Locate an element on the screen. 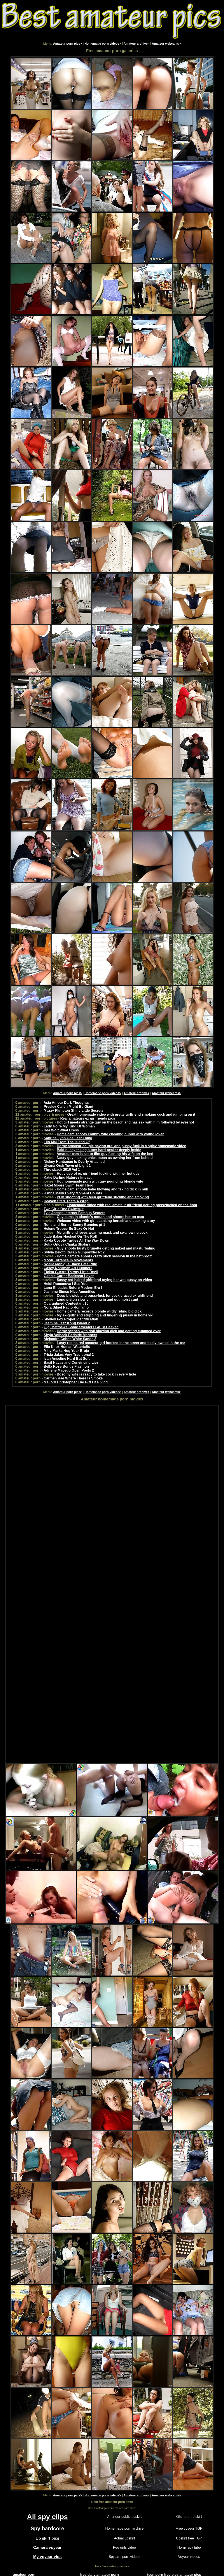  Rune and Bernie Sunny Bunnies pt 1 is located at coordinates (74, 1275).